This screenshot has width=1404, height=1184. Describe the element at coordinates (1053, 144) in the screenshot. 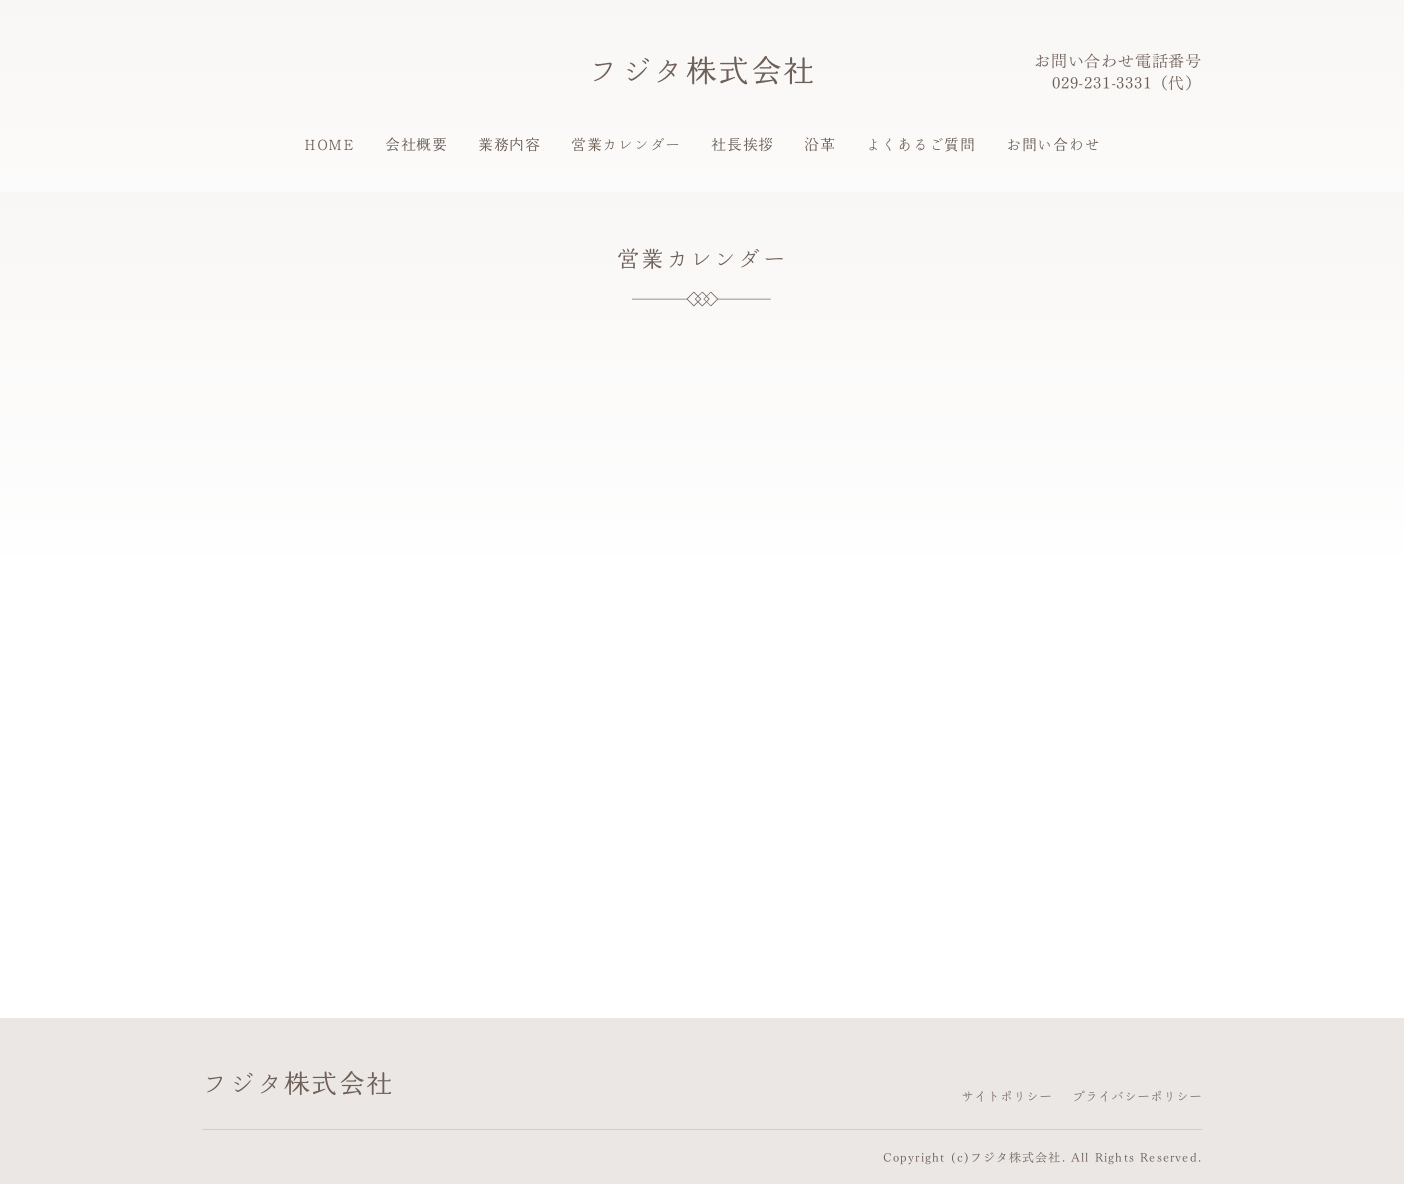

I see `お問い合わせ` at that location.